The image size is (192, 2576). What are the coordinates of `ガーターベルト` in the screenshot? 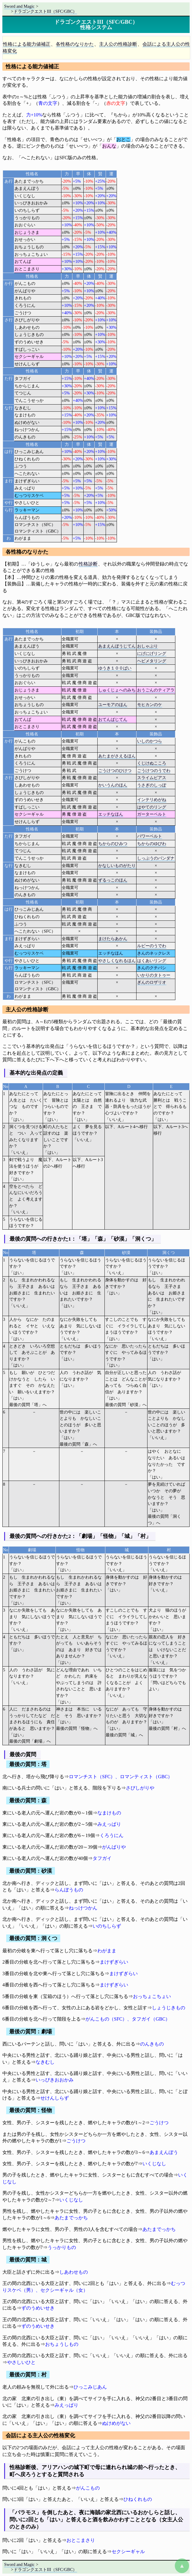 It's located at (151, 814).